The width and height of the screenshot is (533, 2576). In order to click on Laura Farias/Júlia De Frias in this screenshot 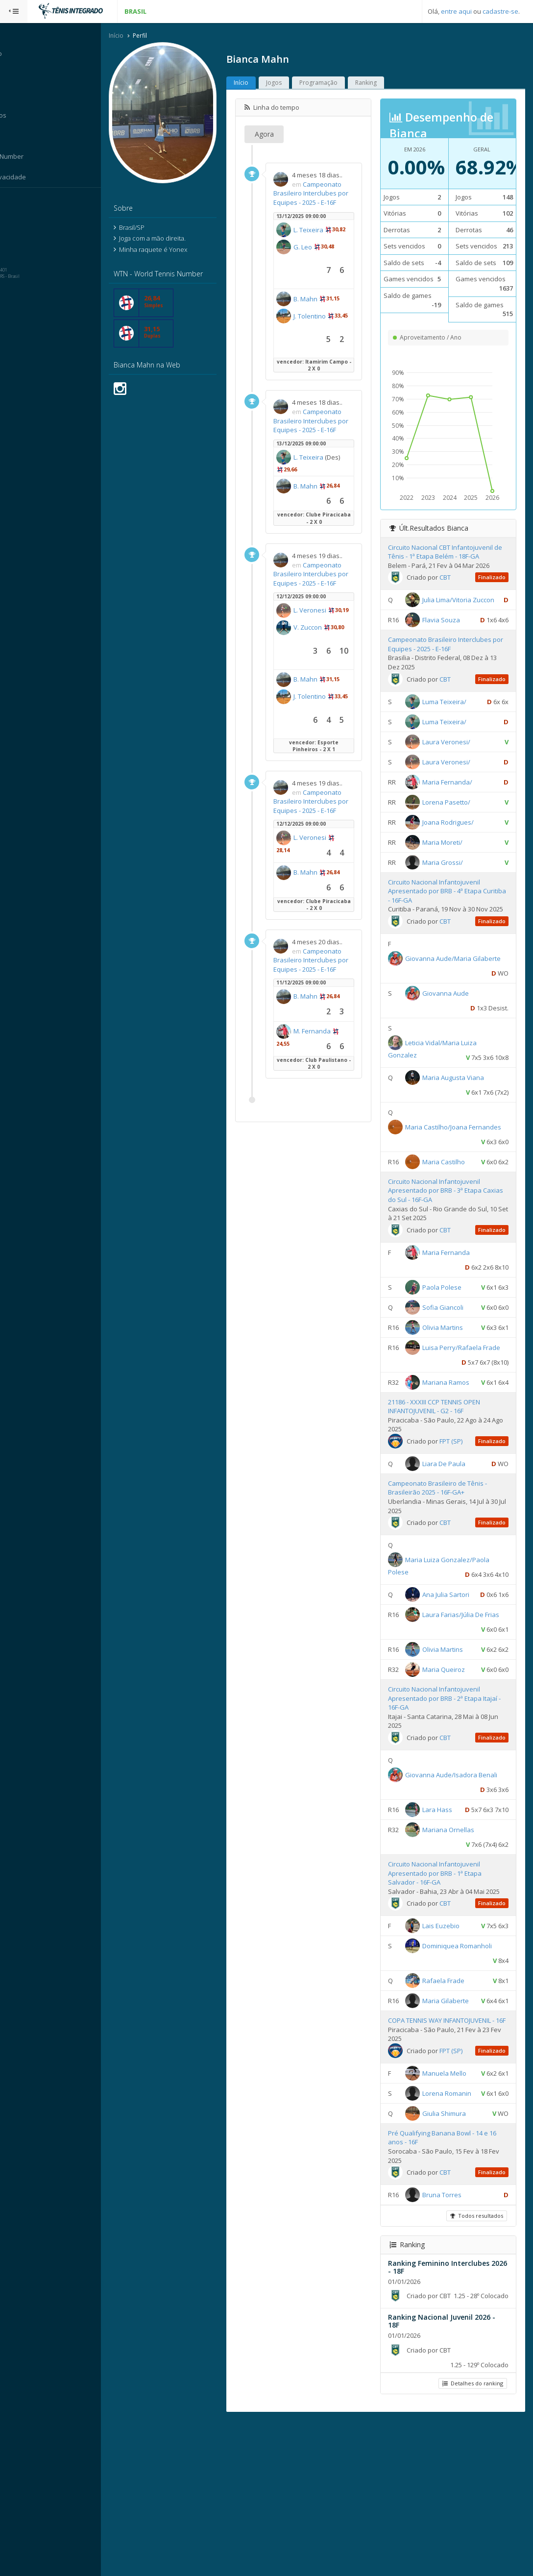, I will do `click(451, 1697)`.